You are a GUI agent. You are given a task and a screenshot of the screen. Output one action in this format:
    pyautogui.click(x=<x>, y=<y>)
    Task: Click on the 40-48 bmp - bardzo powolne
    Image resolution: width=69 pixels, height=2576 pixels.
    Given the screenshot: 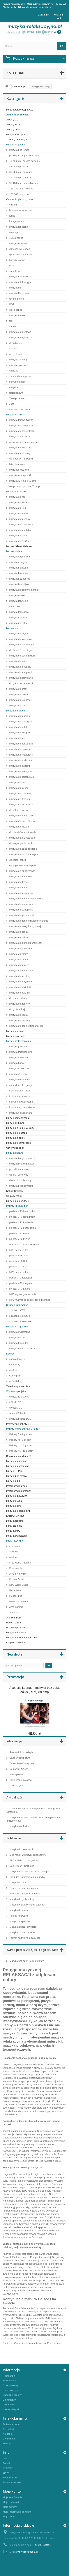 What is the action you would take?
    pyautogui.click(x=24, y=161)
    